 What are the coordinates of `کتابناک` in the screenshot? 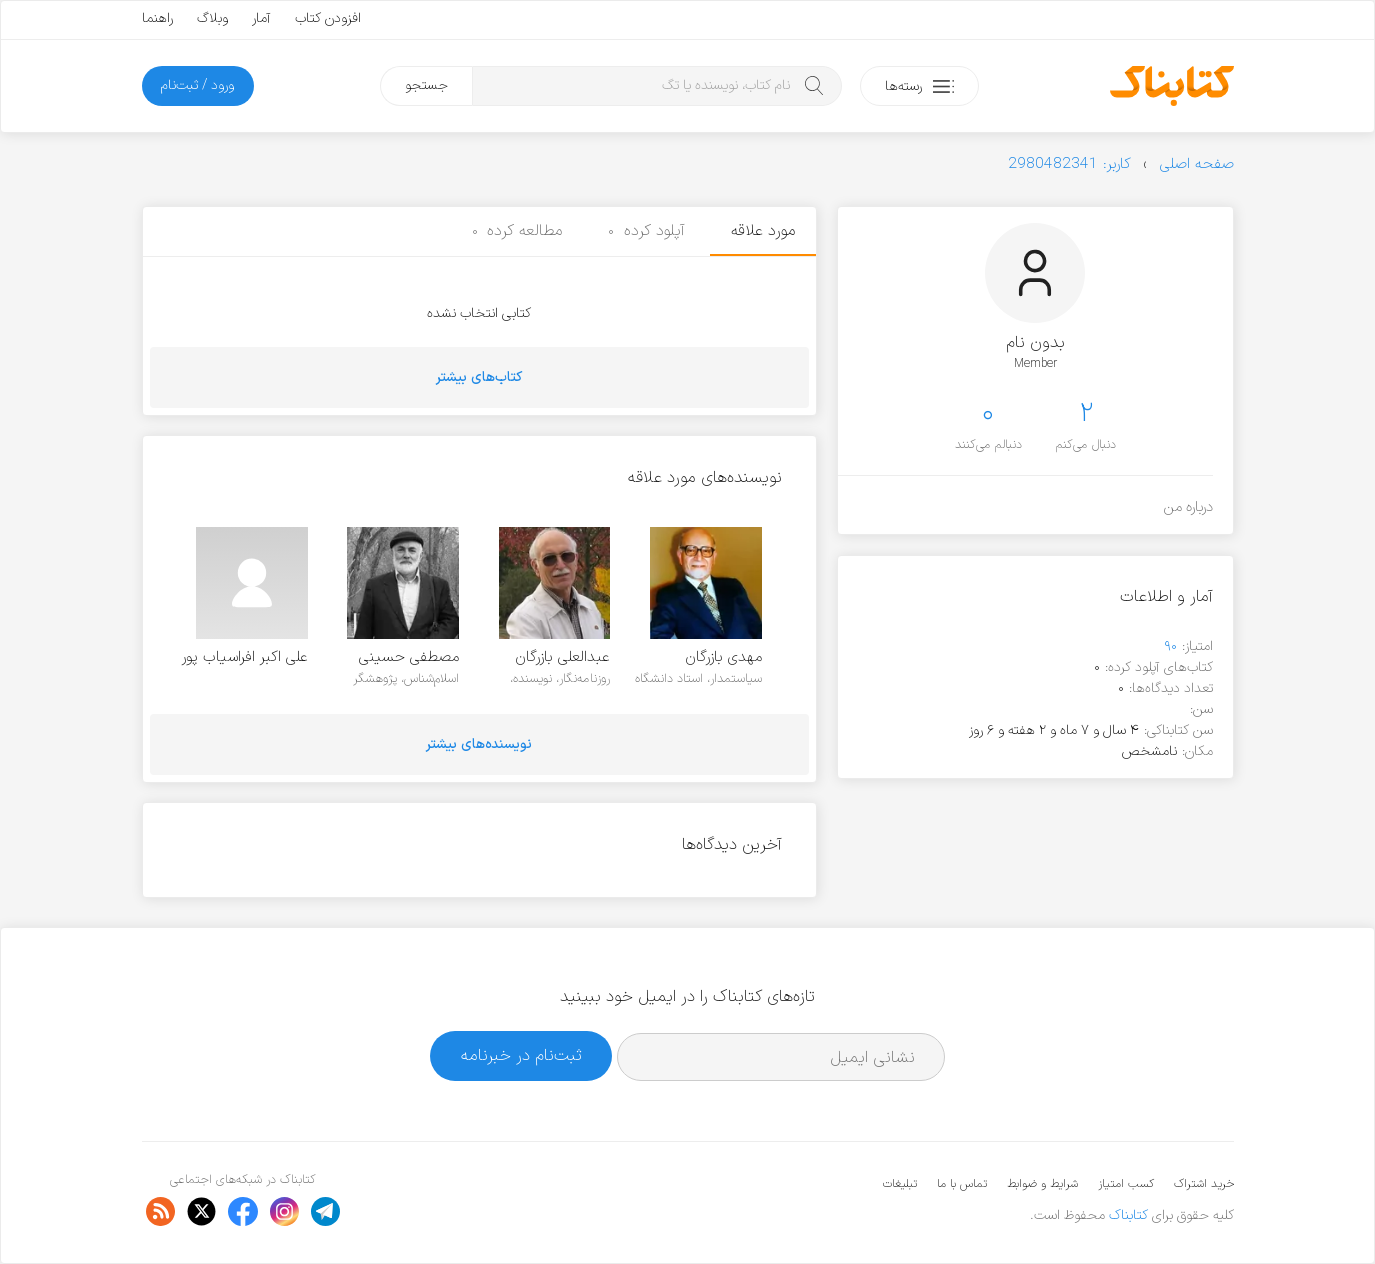 It's located at (1128, 1215).